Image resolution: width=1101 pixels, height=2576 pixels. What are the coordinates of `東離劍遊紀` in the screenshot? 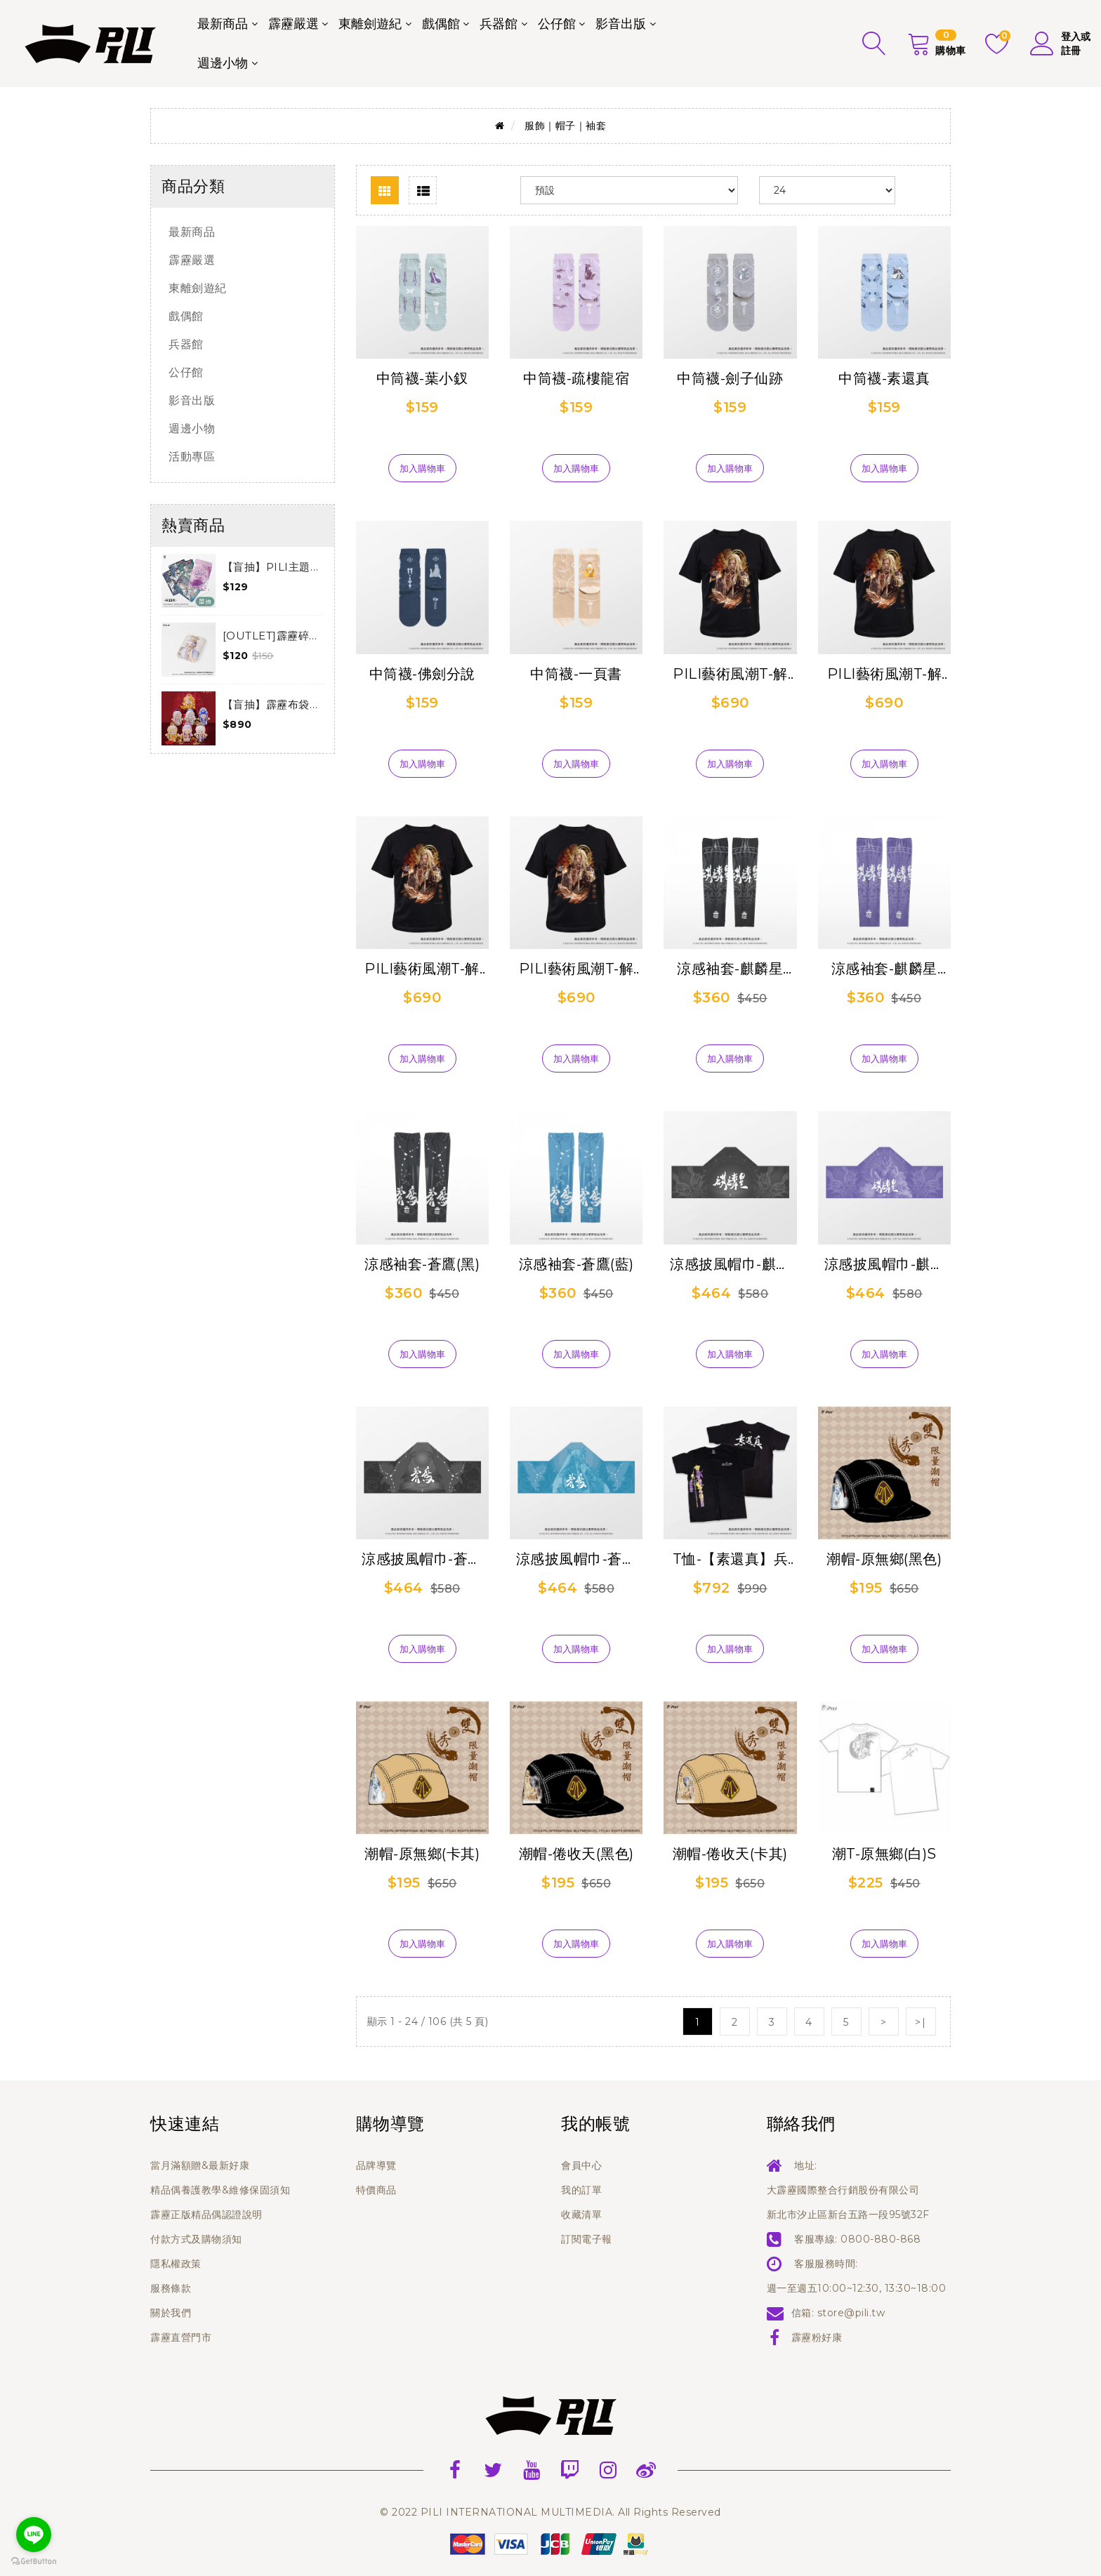 It's located at (370, 24).